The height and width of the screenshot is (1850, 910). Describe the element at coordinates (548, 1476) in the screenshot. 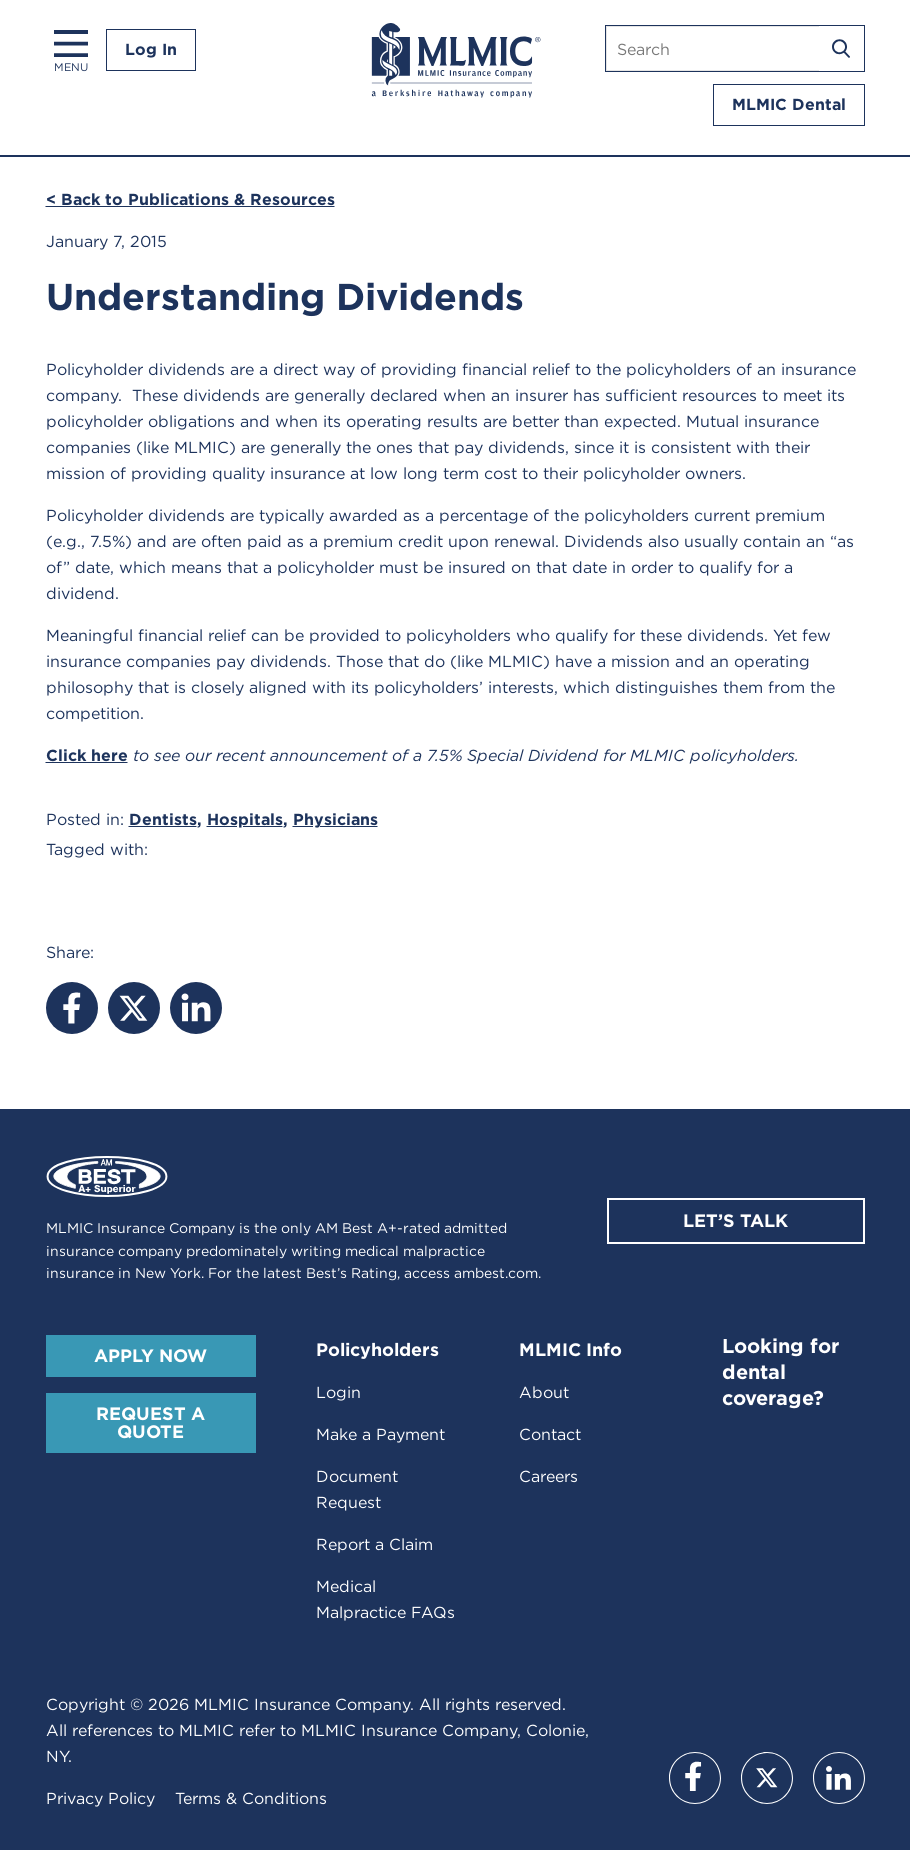

I see `Careers` at that location.